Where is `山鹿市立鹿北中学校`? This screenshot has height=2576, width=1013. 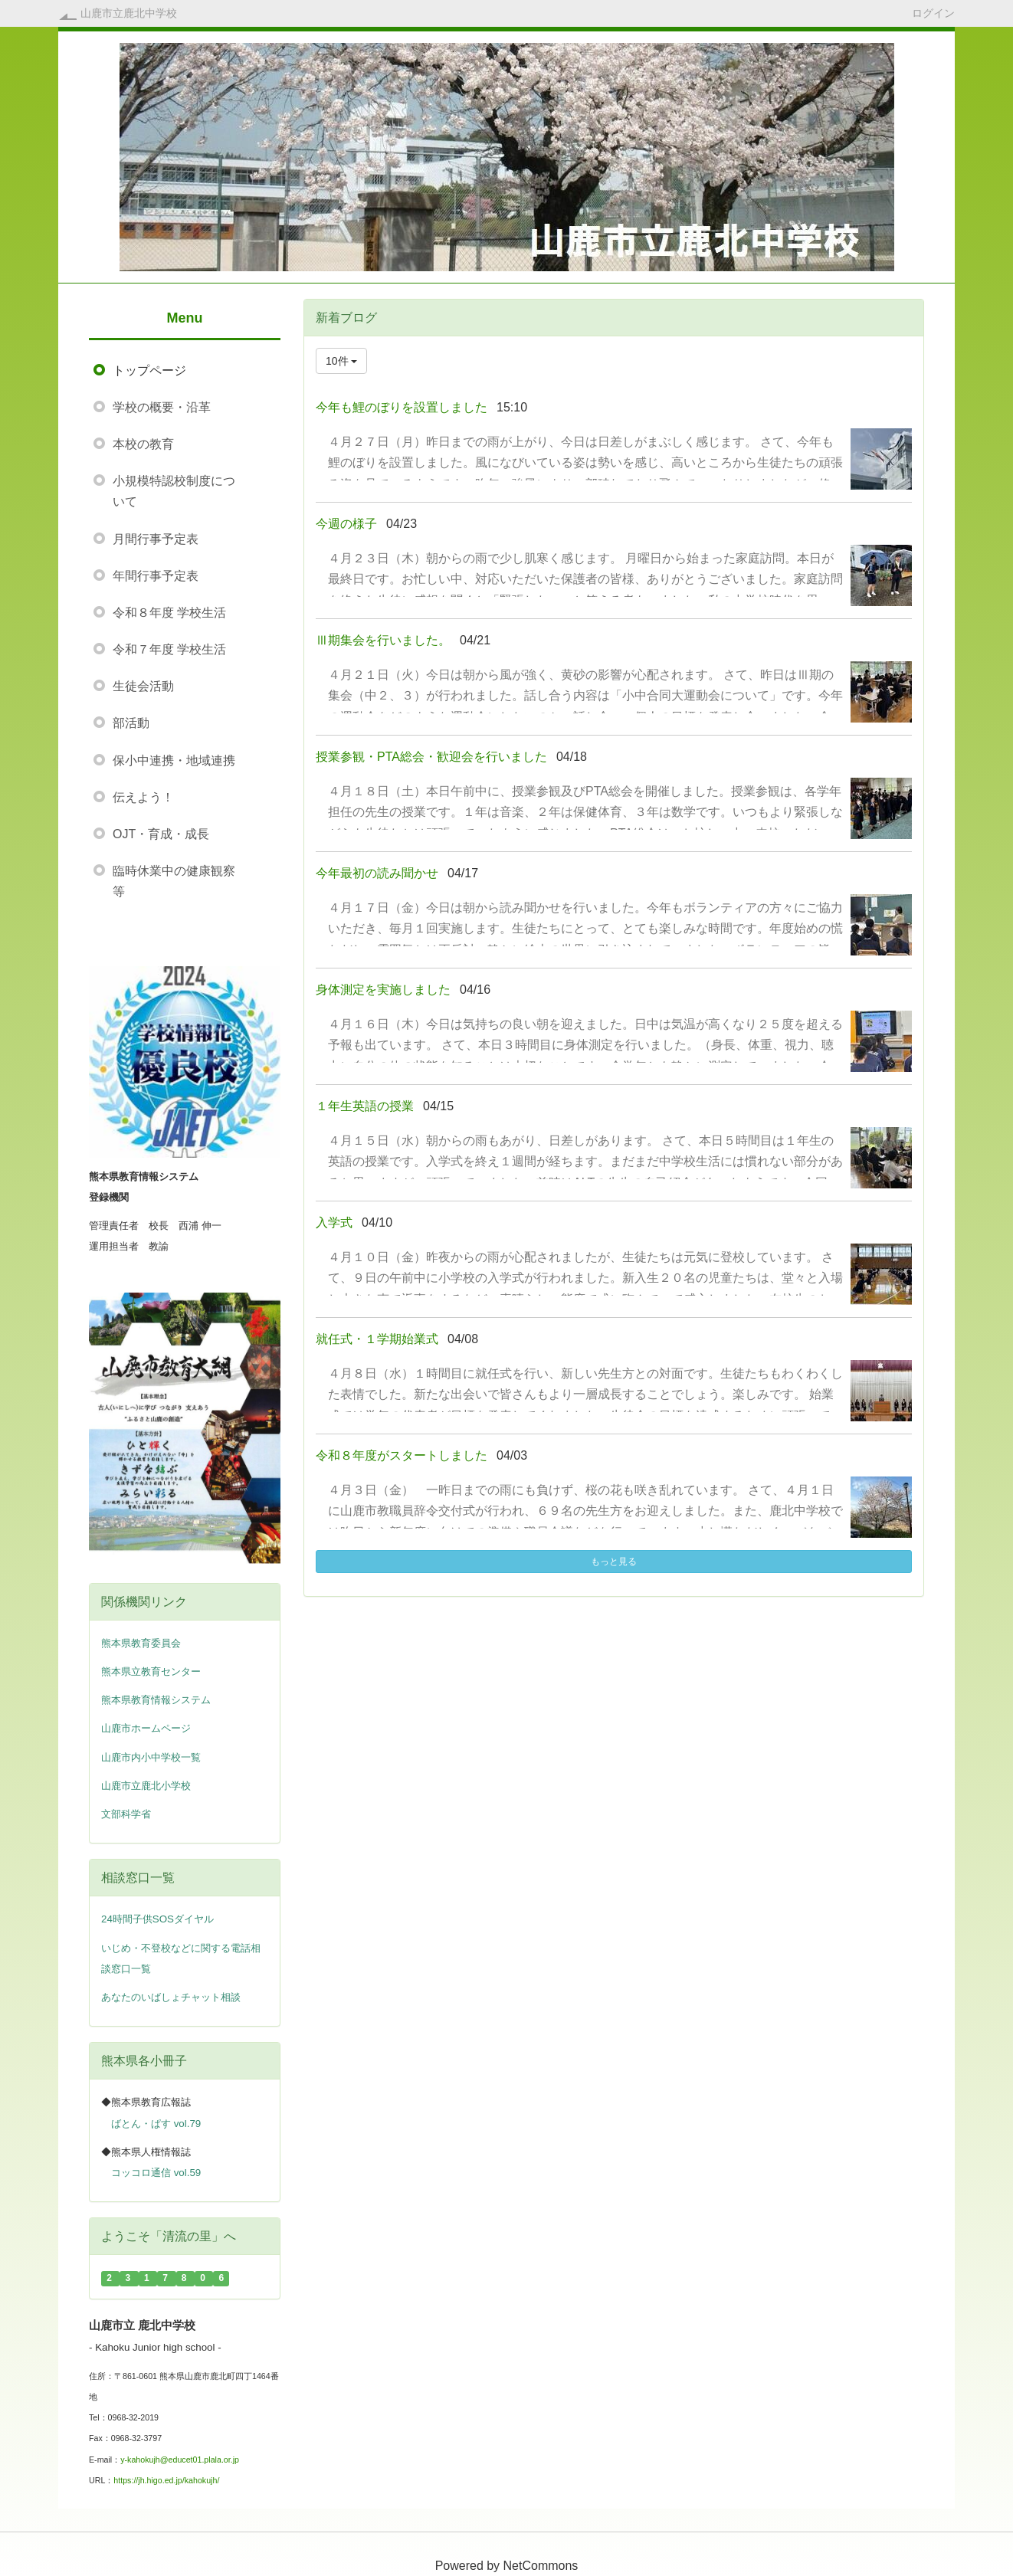 山鹿市立鹿北中学校 is located at coordinates (128, 13).